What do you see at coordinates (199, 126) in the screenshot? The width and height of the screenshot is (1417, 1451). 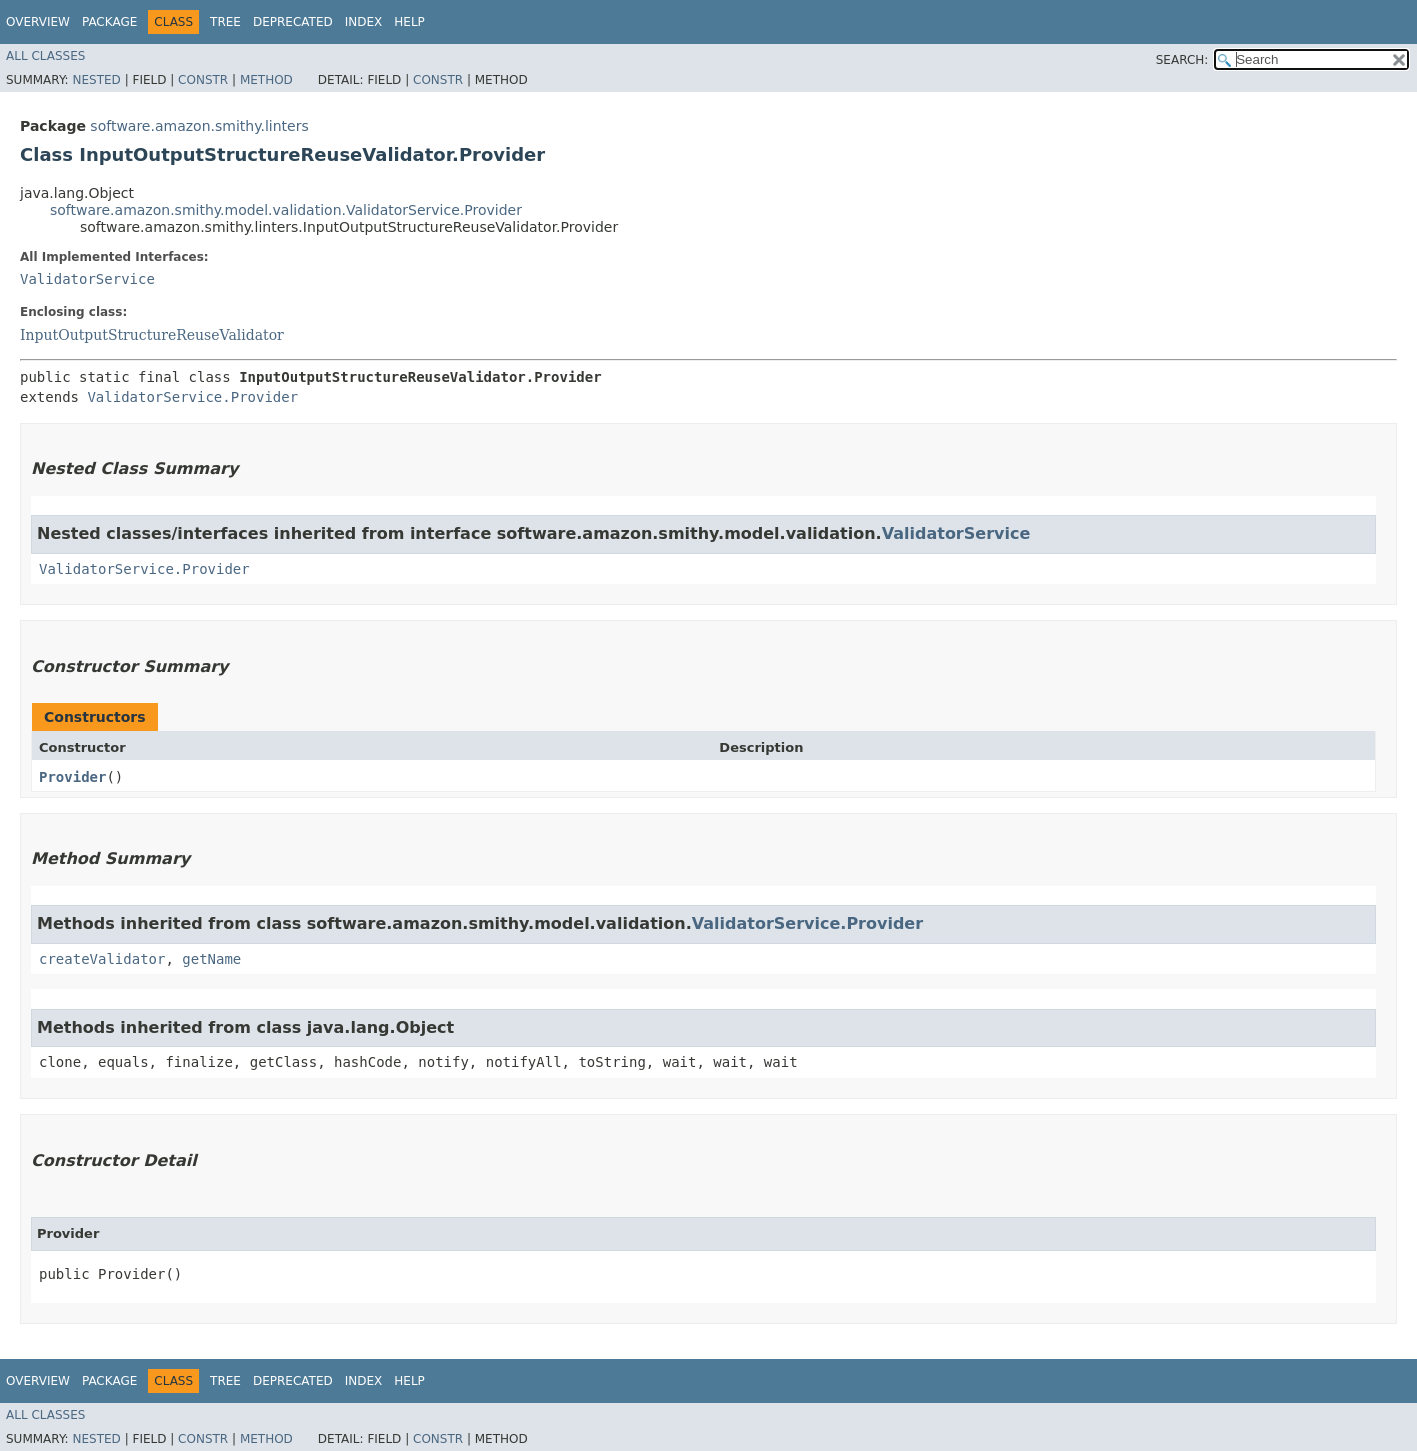 I see `software.amazon.smithy.linters` at bounding box center [199, 126].